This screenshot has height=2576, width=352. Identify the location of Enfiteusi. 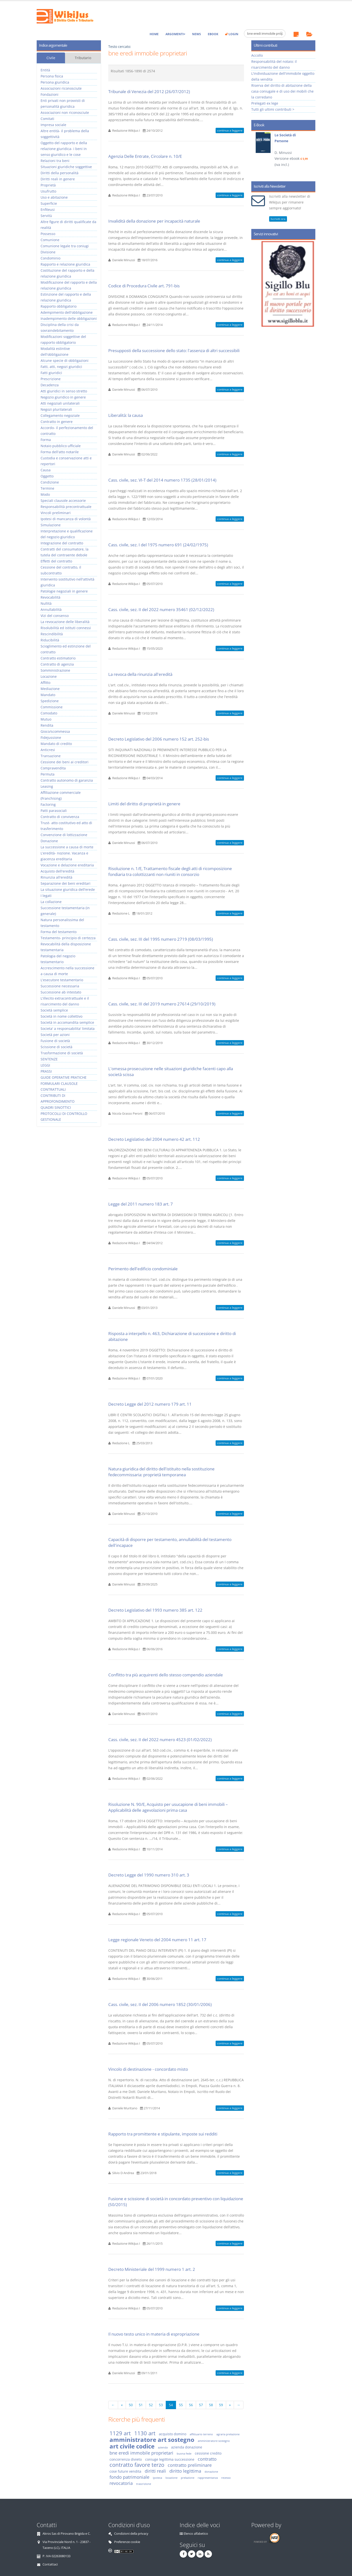
(48, 209).